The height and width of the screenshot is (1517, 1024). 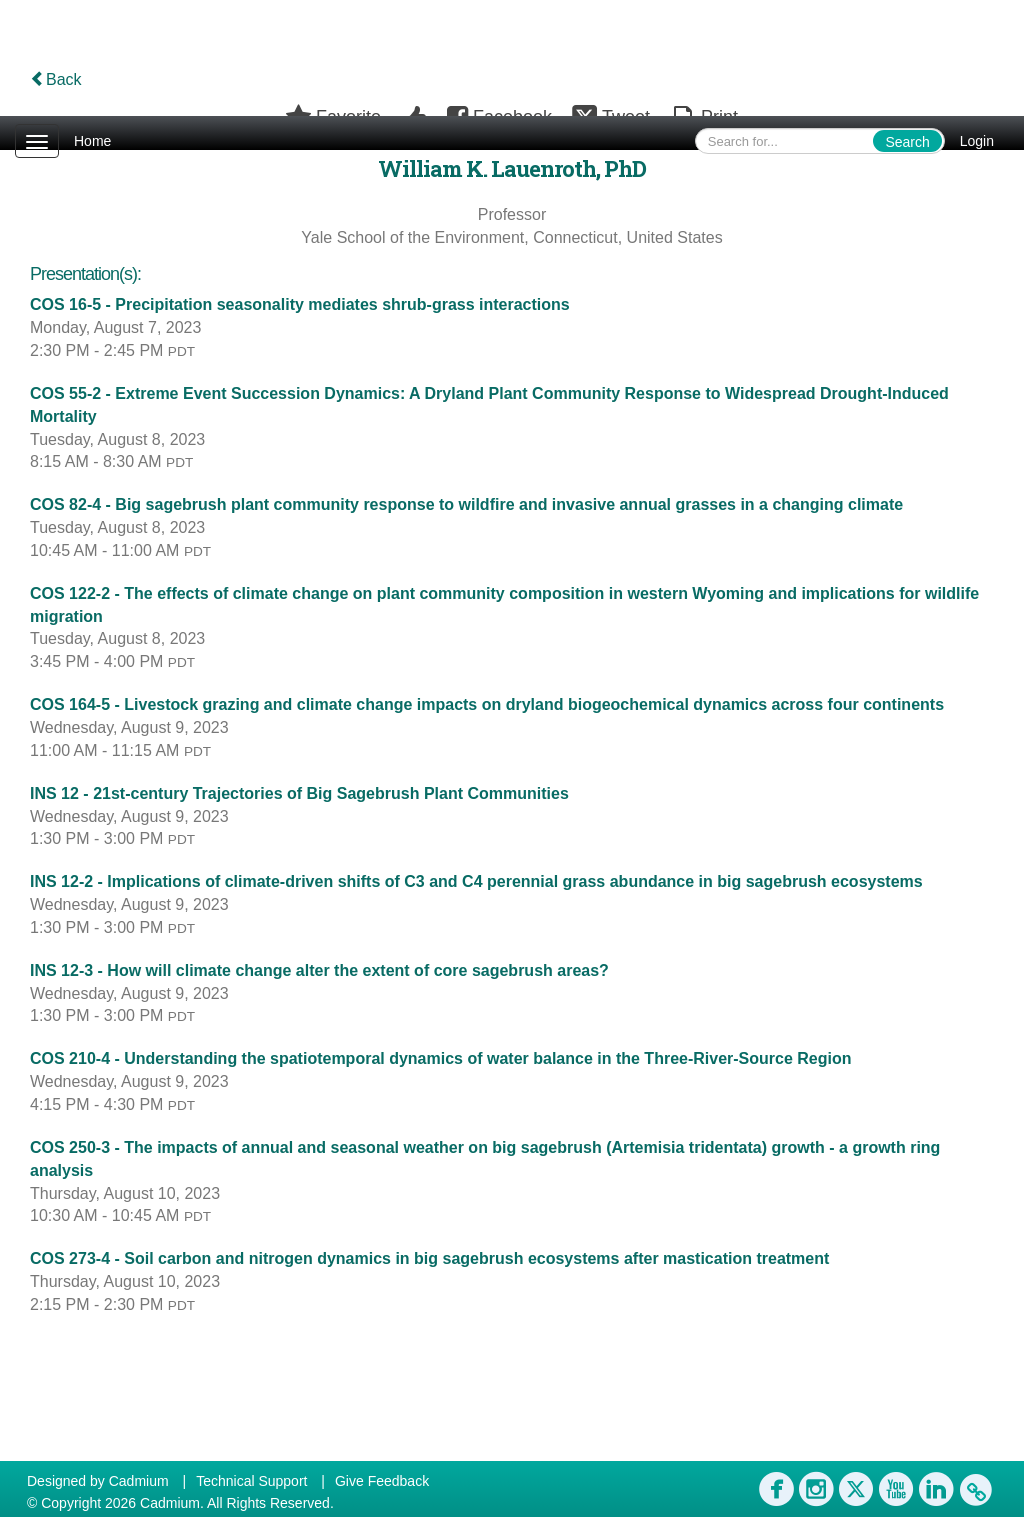 I want to click on Login, so click(x=977, y=141).